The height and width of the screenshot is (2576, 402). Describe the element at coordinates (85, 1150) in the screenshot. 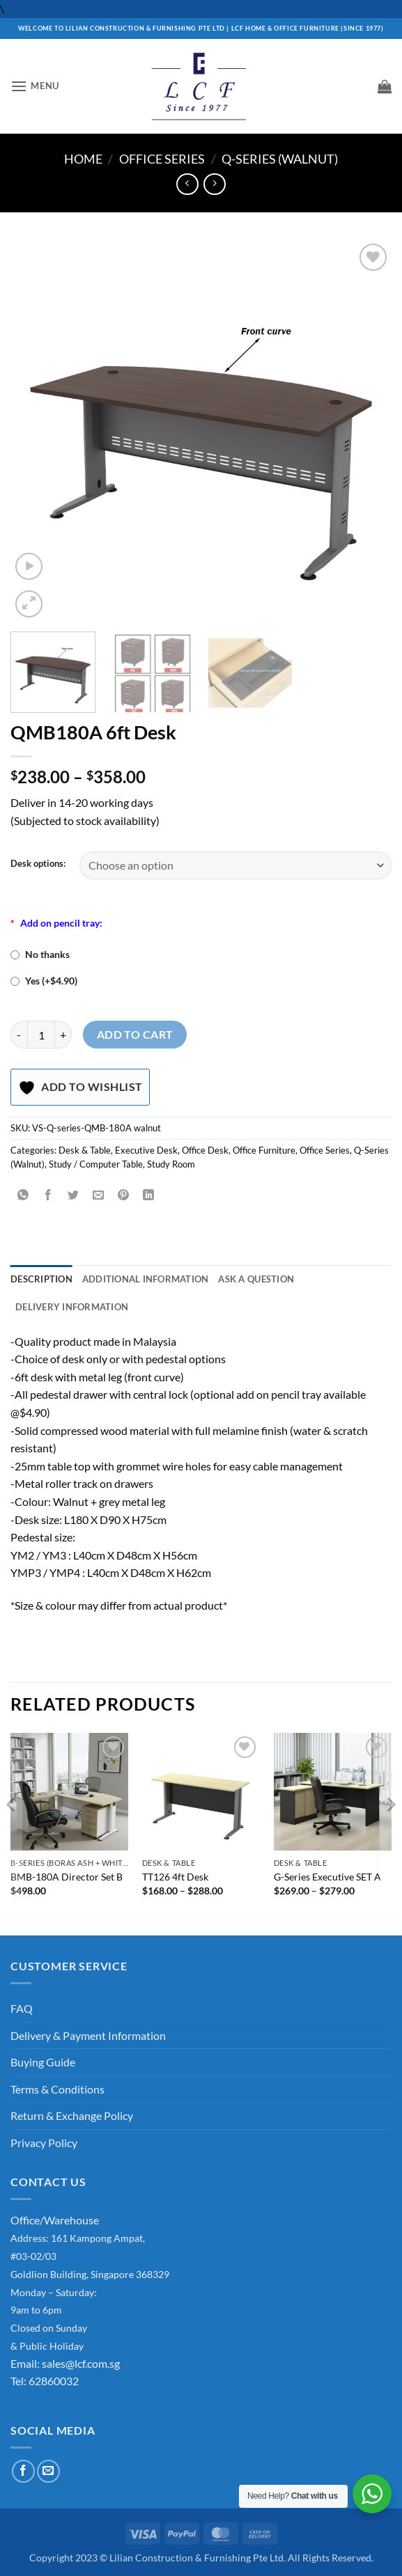

I see `Desk & Table` at that location.